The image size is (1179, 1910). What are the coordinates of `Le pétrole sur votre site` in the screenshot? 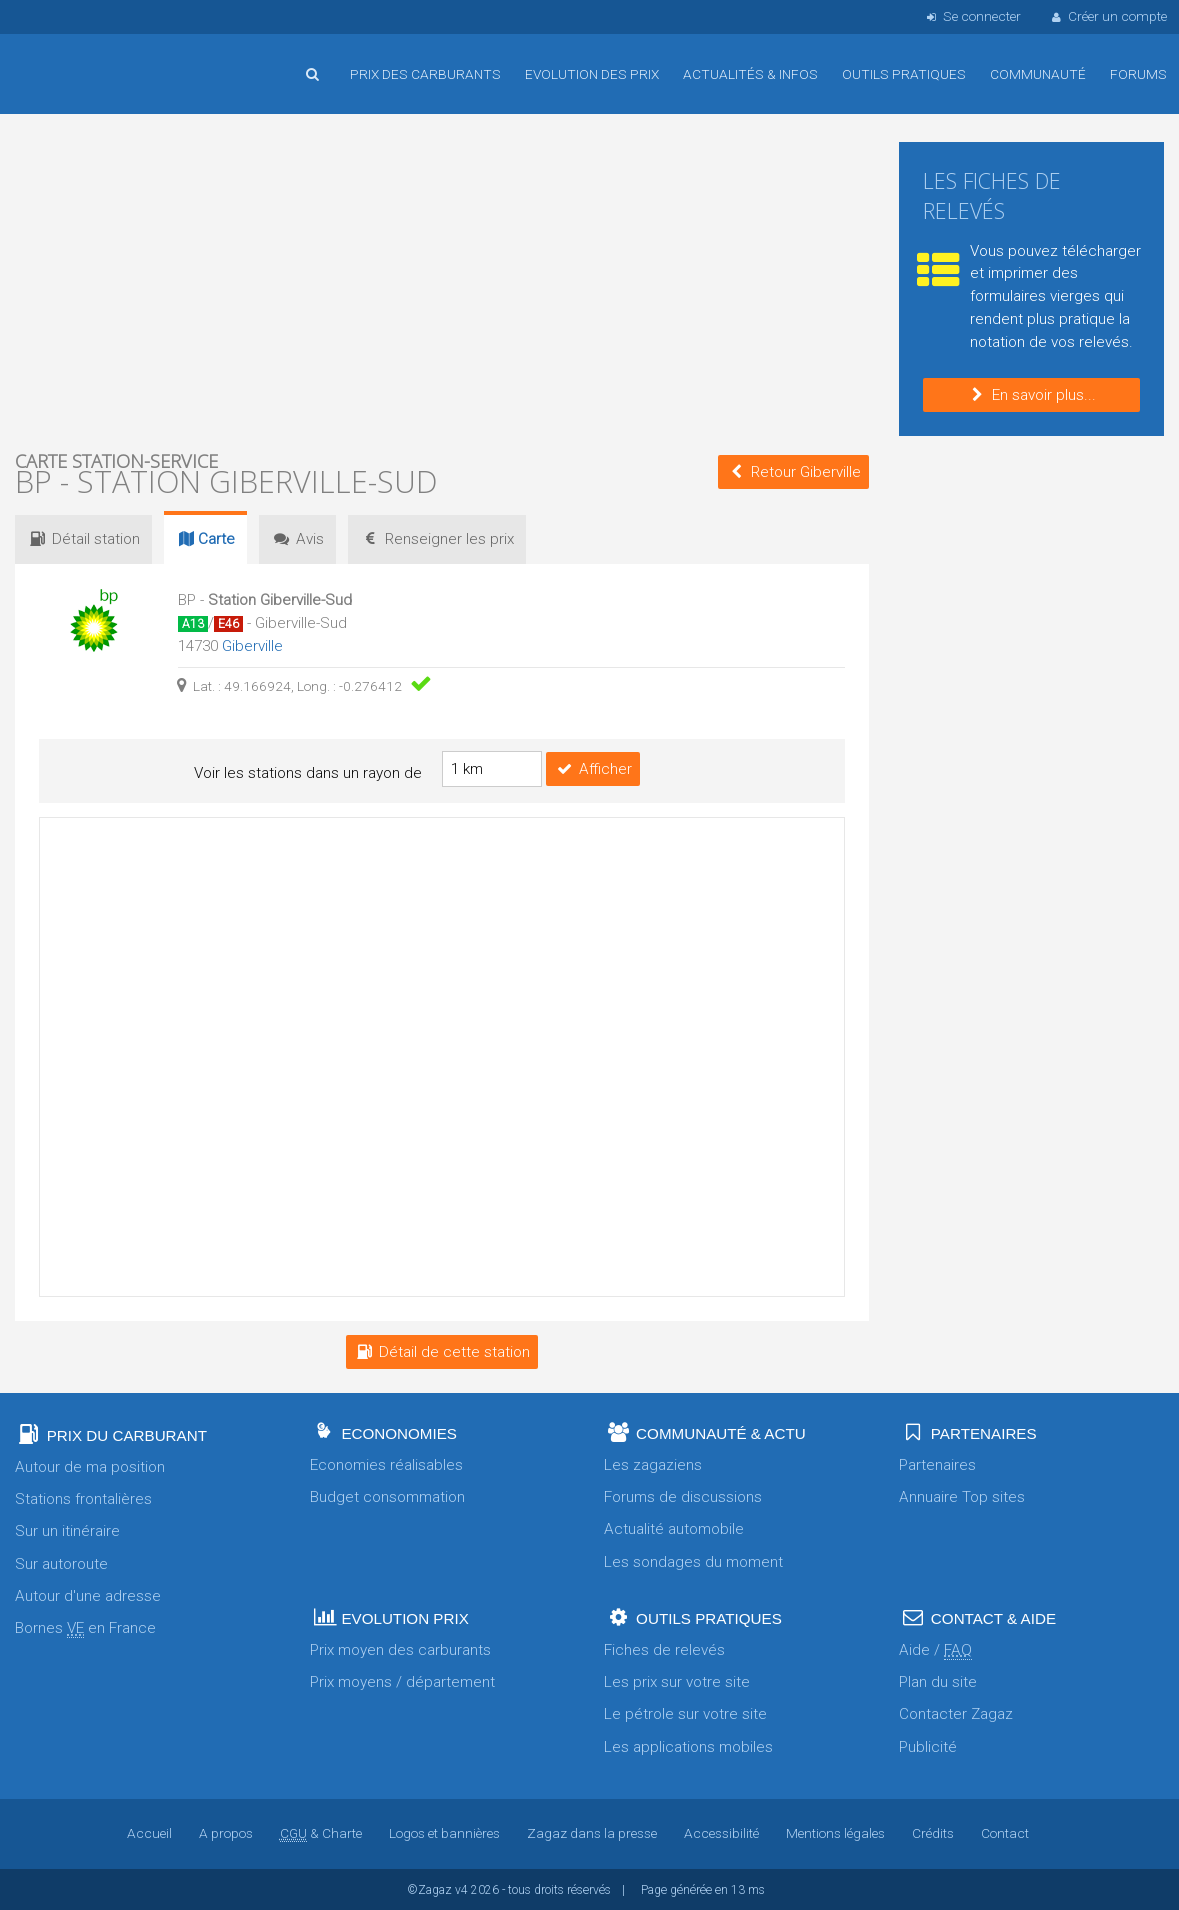 It's located at (685, 1713).